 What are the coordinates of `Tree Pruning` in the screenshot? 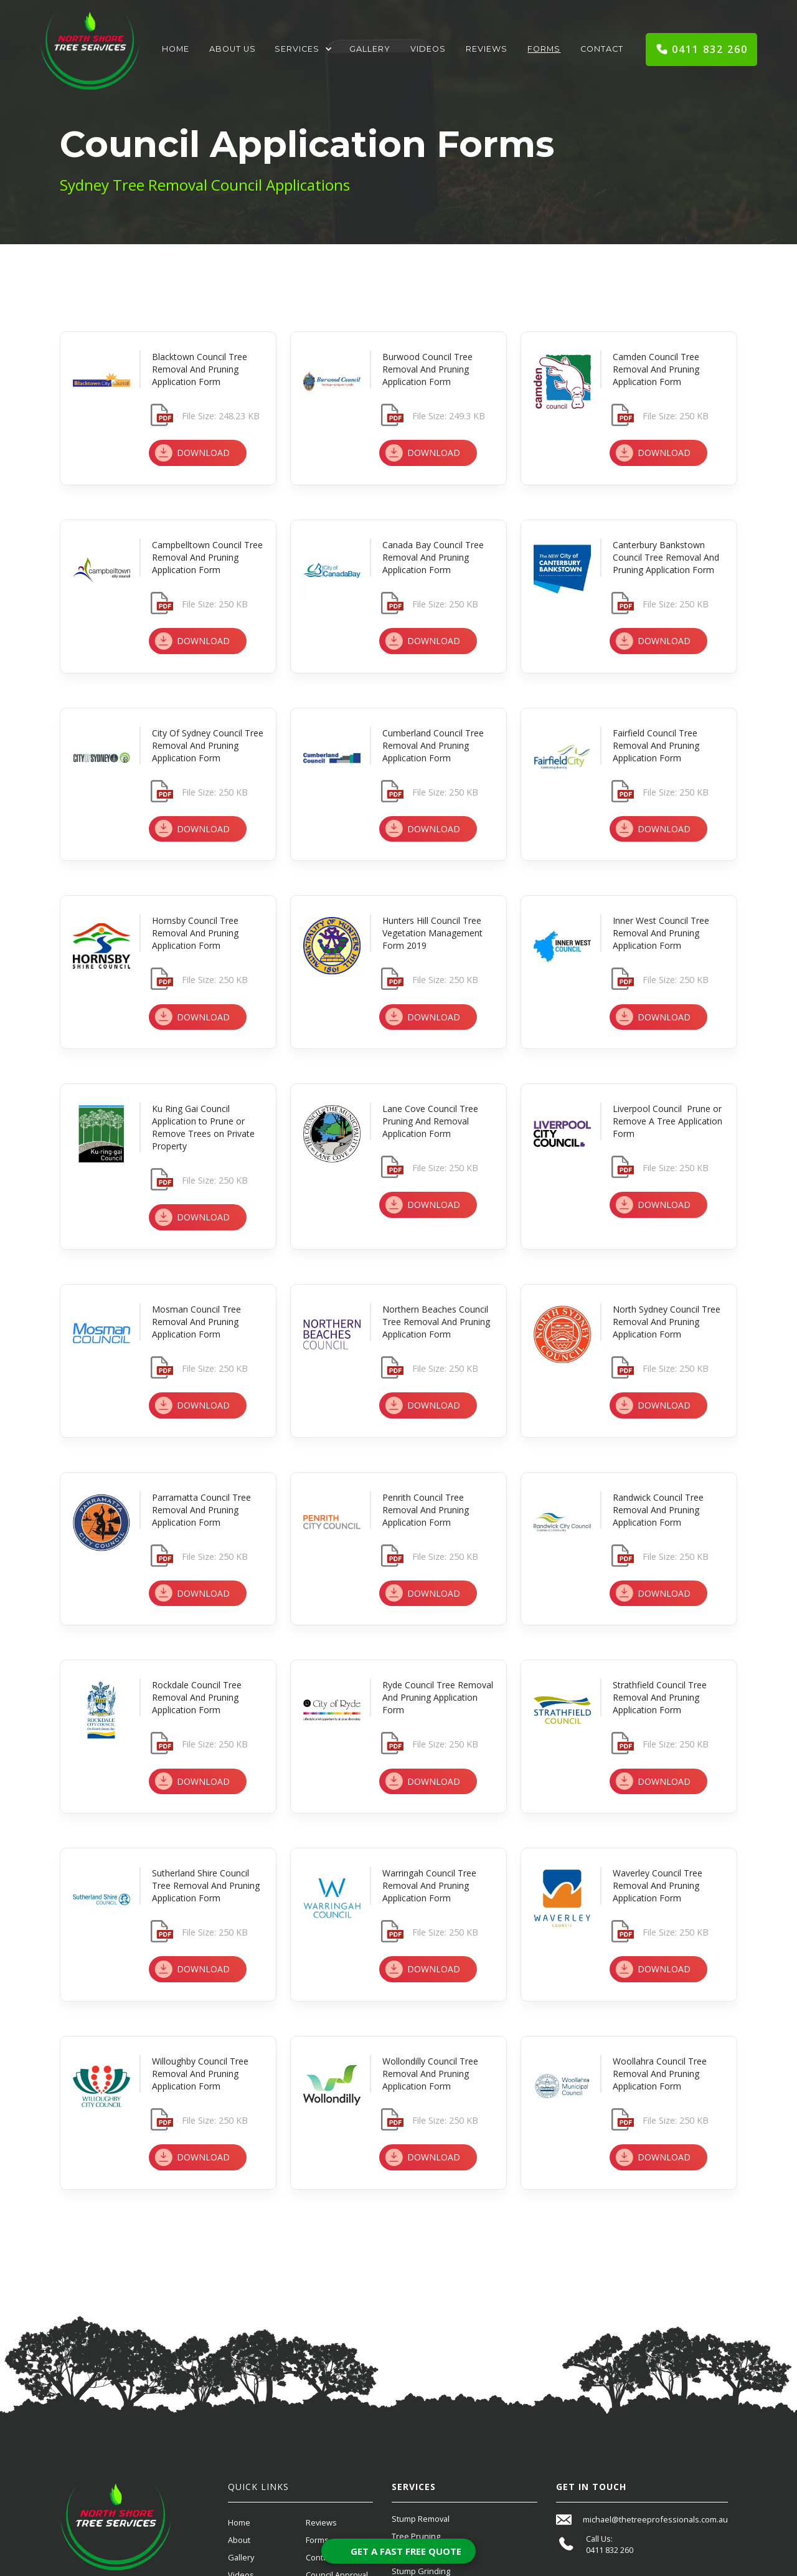 It's located at (416, 2536).